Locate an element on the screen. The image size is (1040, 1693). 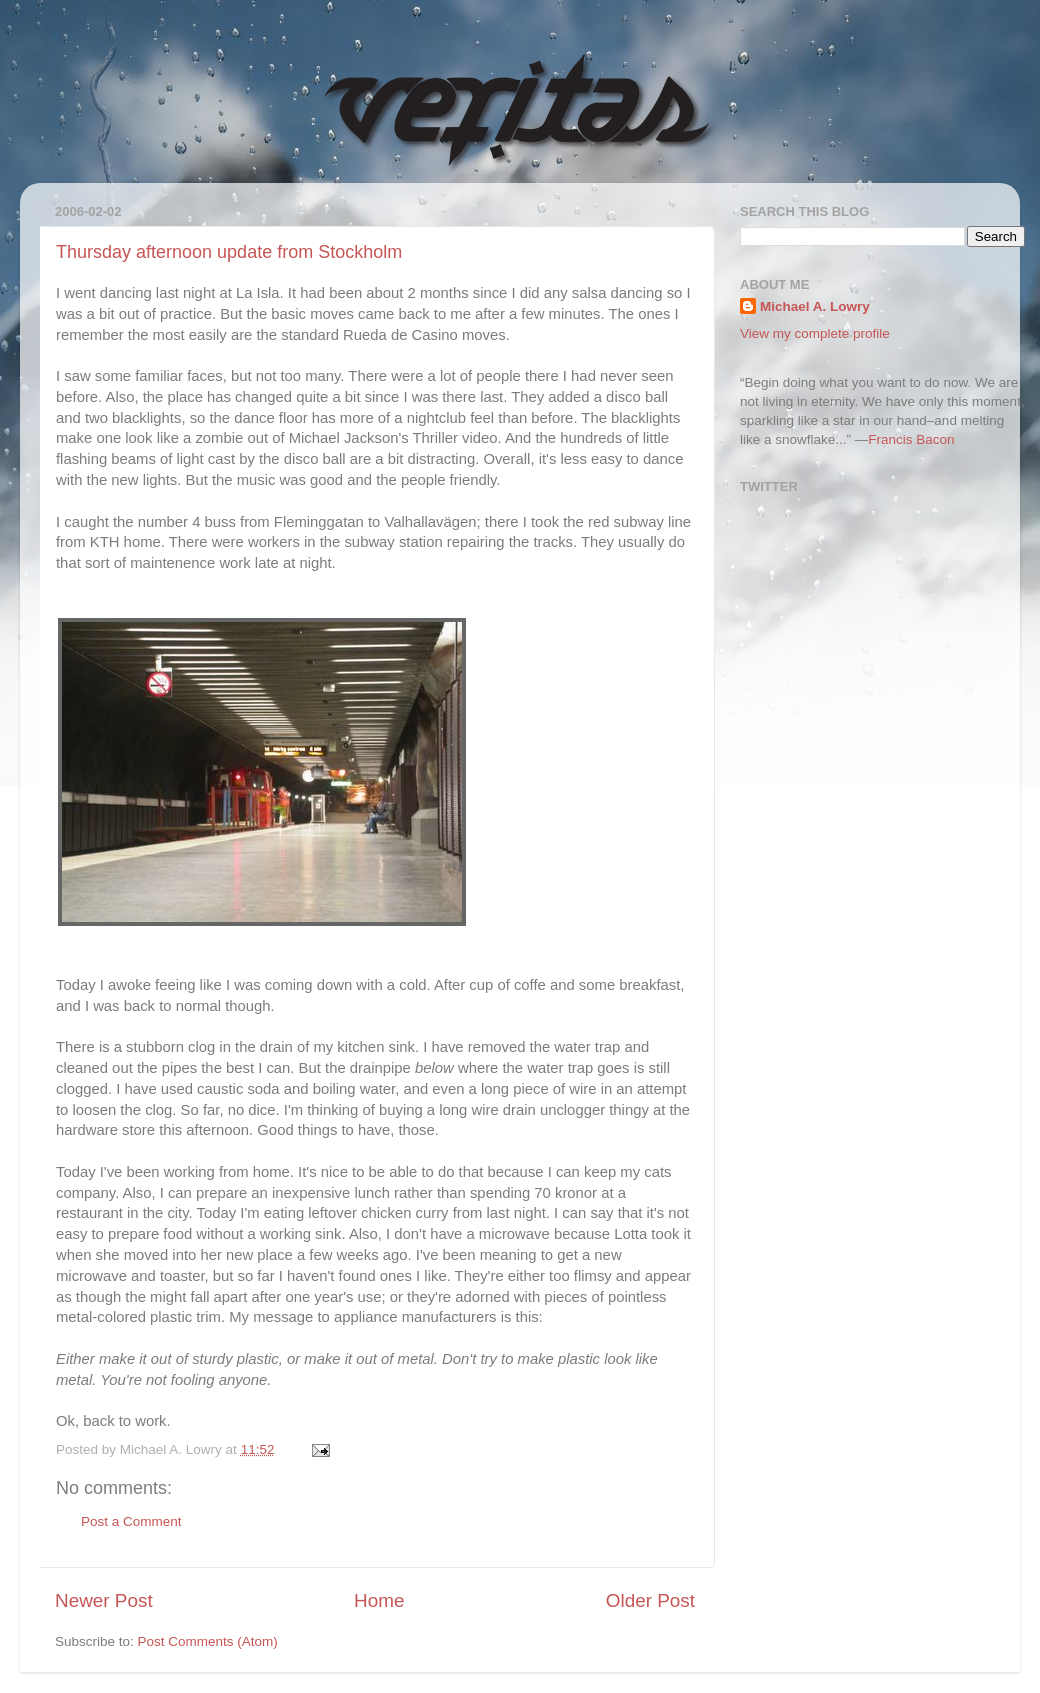
Home is located at coordinates (379, 1600).